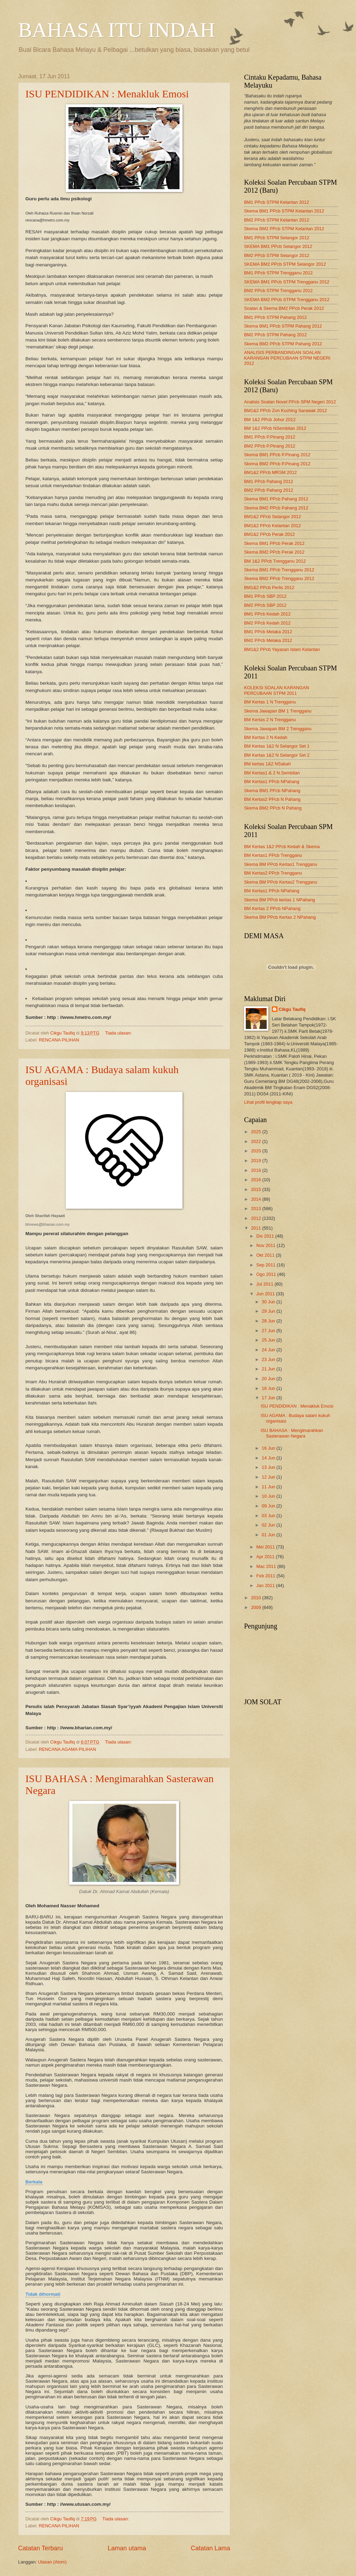  Describe the element at coordinates (270, 719) in the screenshot. I see `BM Kertas 2 N Trengganu` at that location.